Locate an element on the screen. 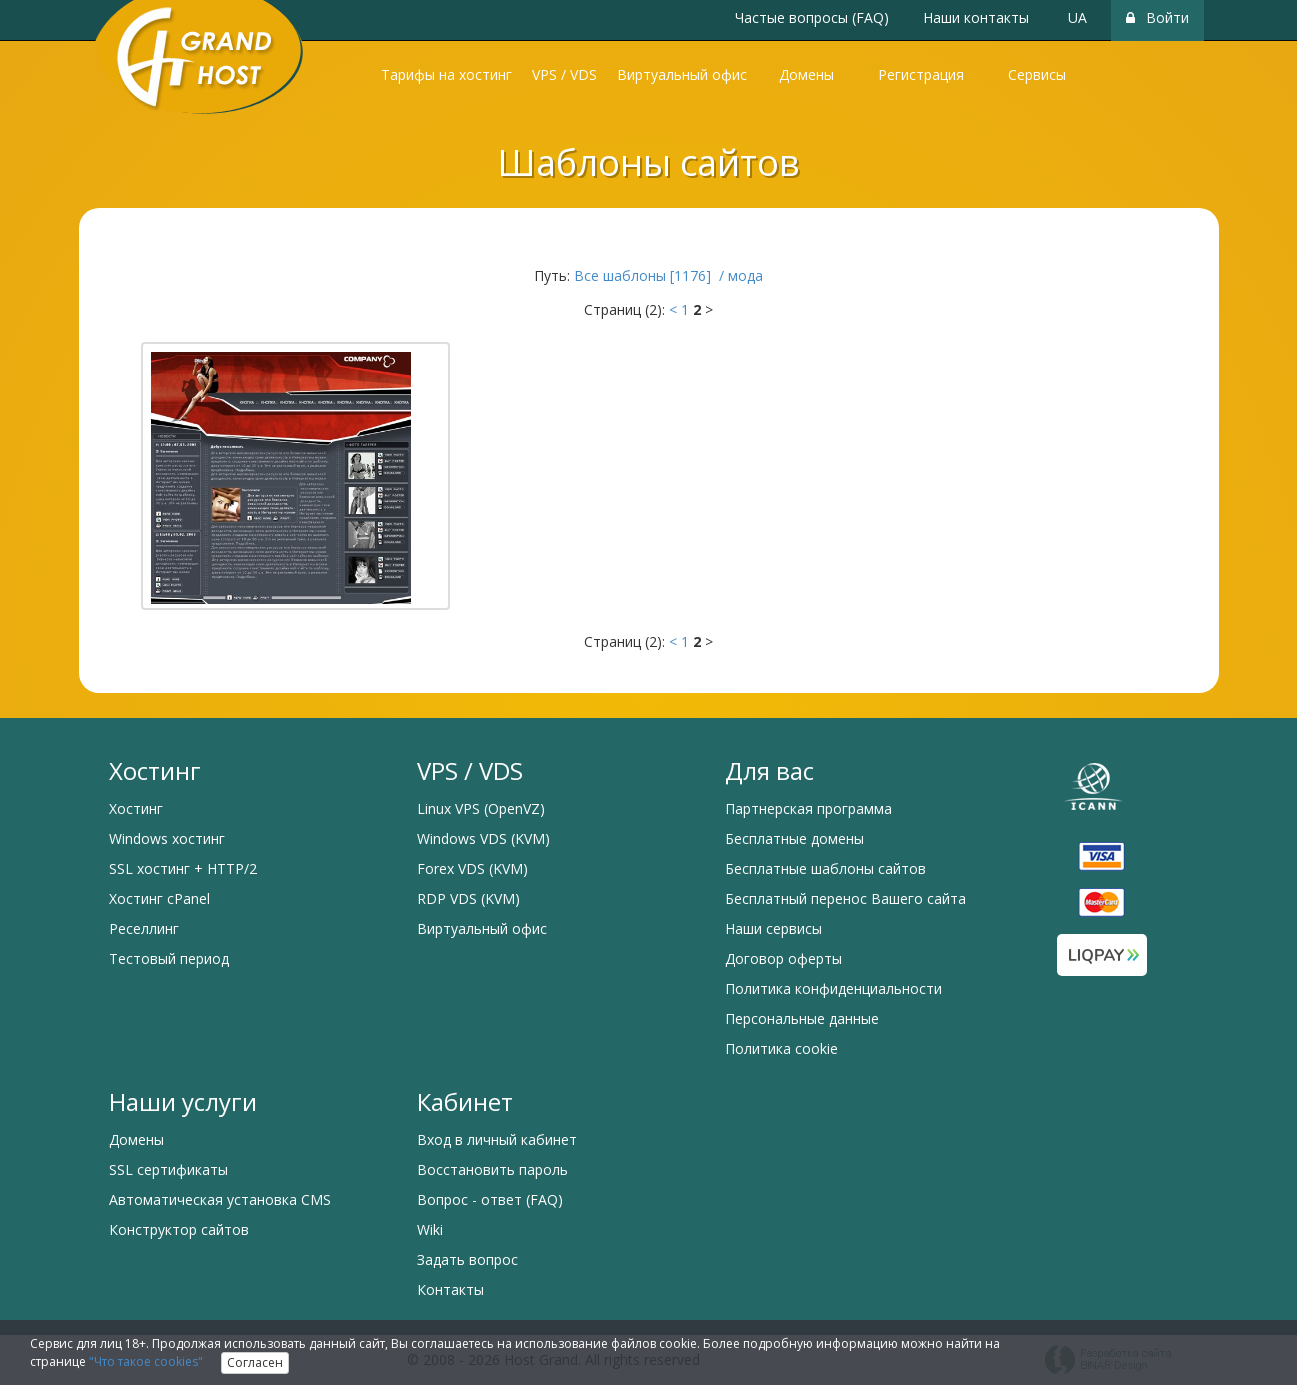  Linux VPS (OpenVZ) is located at coordinates (481, 808).